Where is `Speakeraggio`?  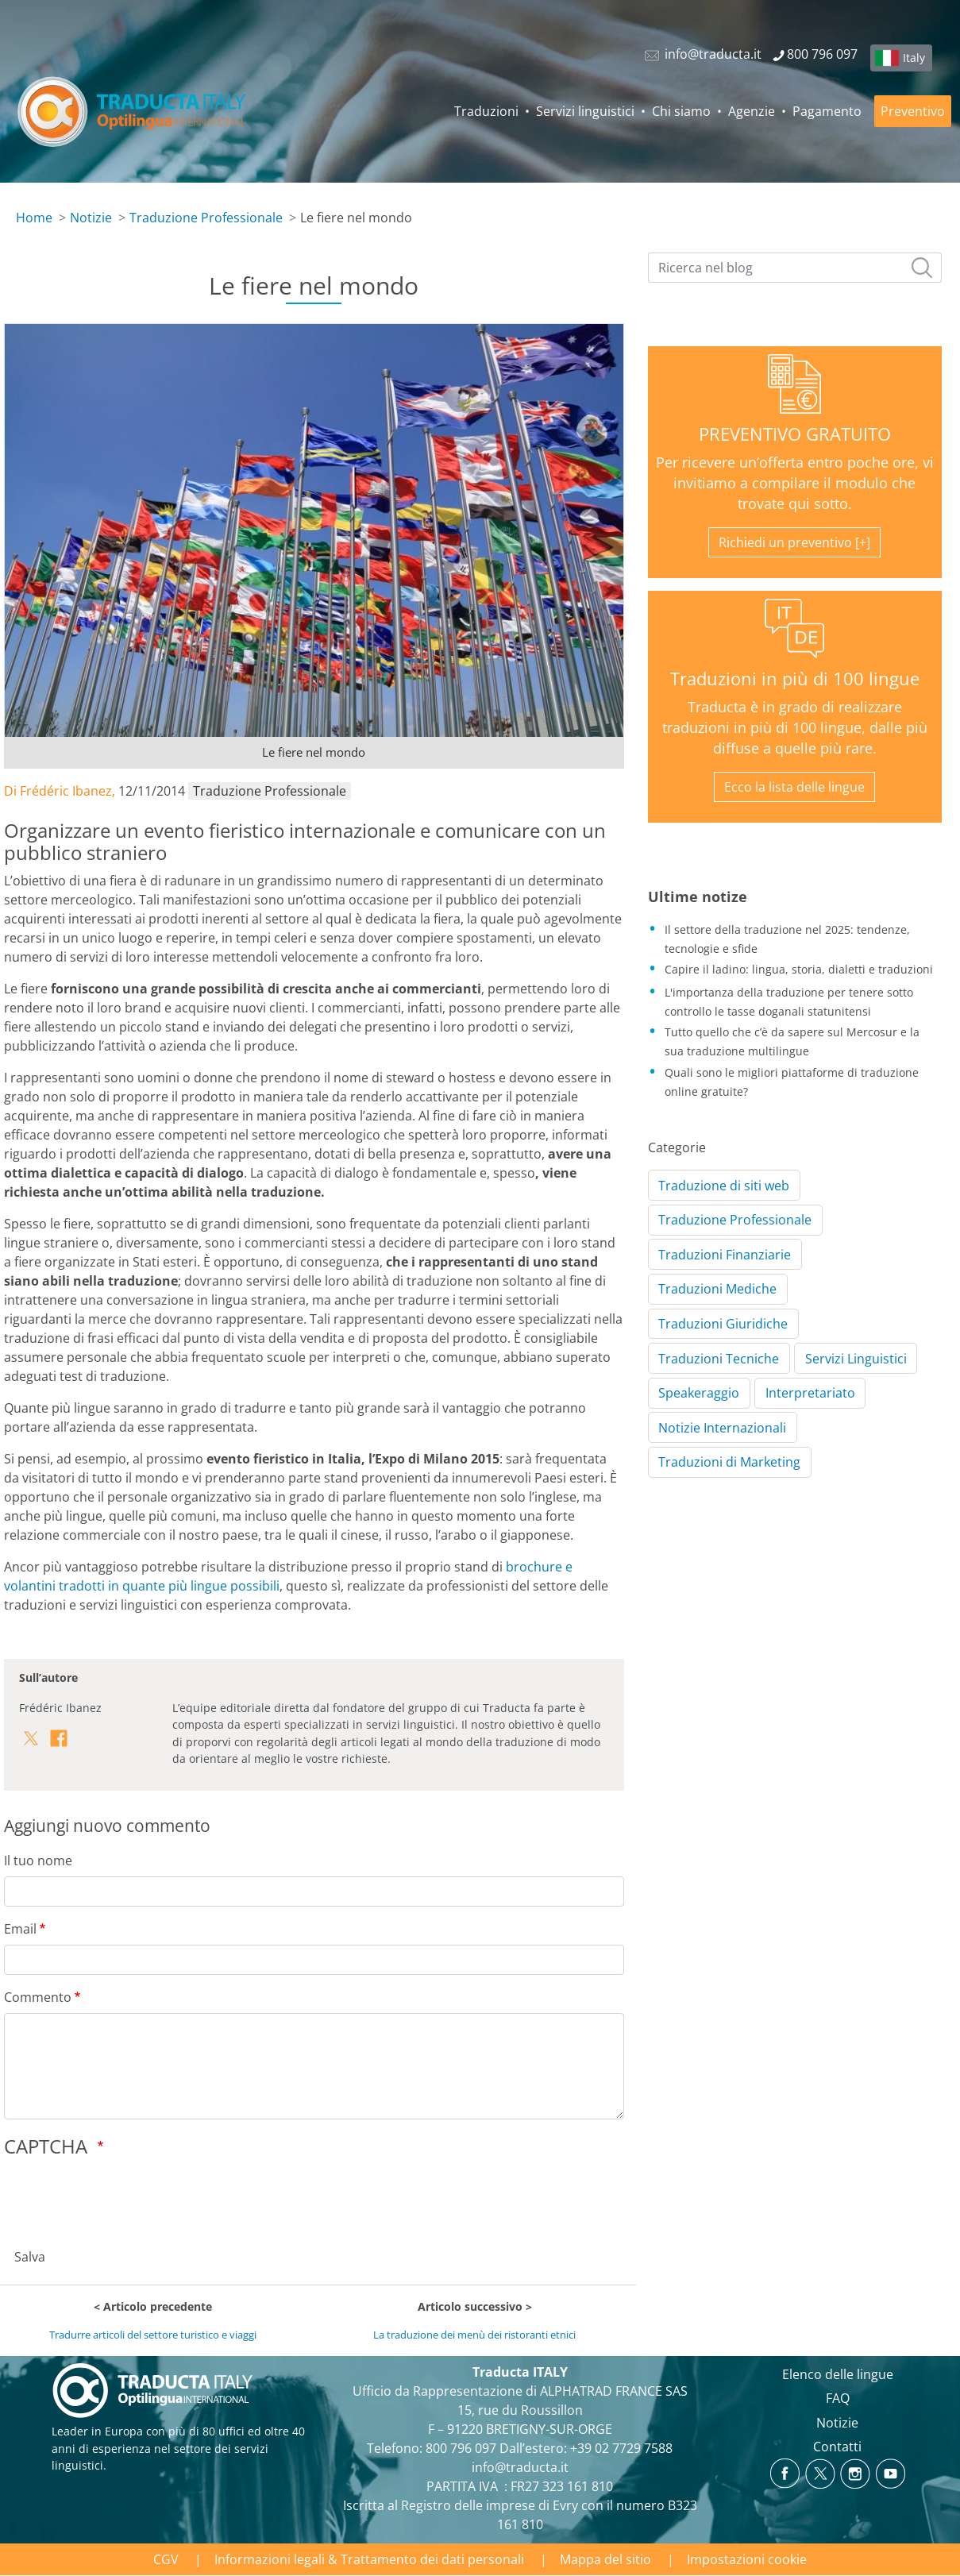 Speakeraggio is located at coordinates (698, 1393).